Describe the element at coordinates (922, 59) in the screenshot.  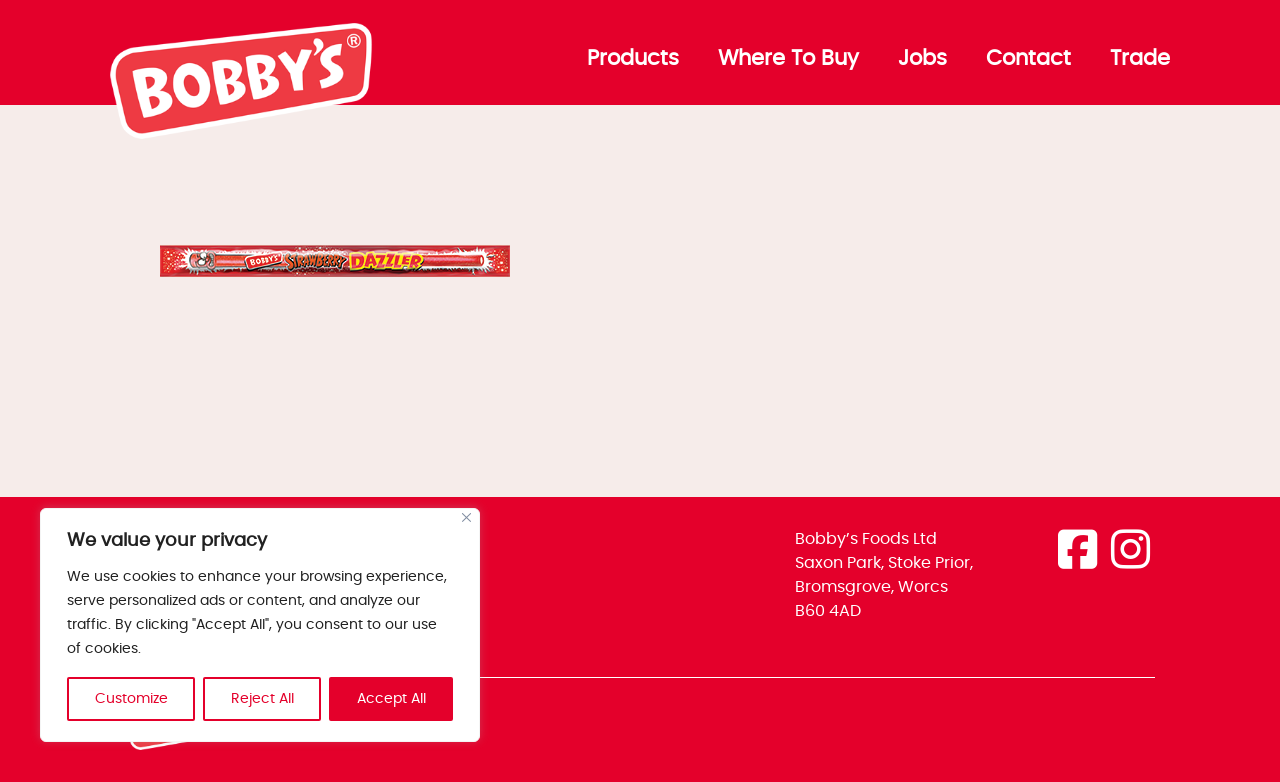
I see `Jobs` at that location.